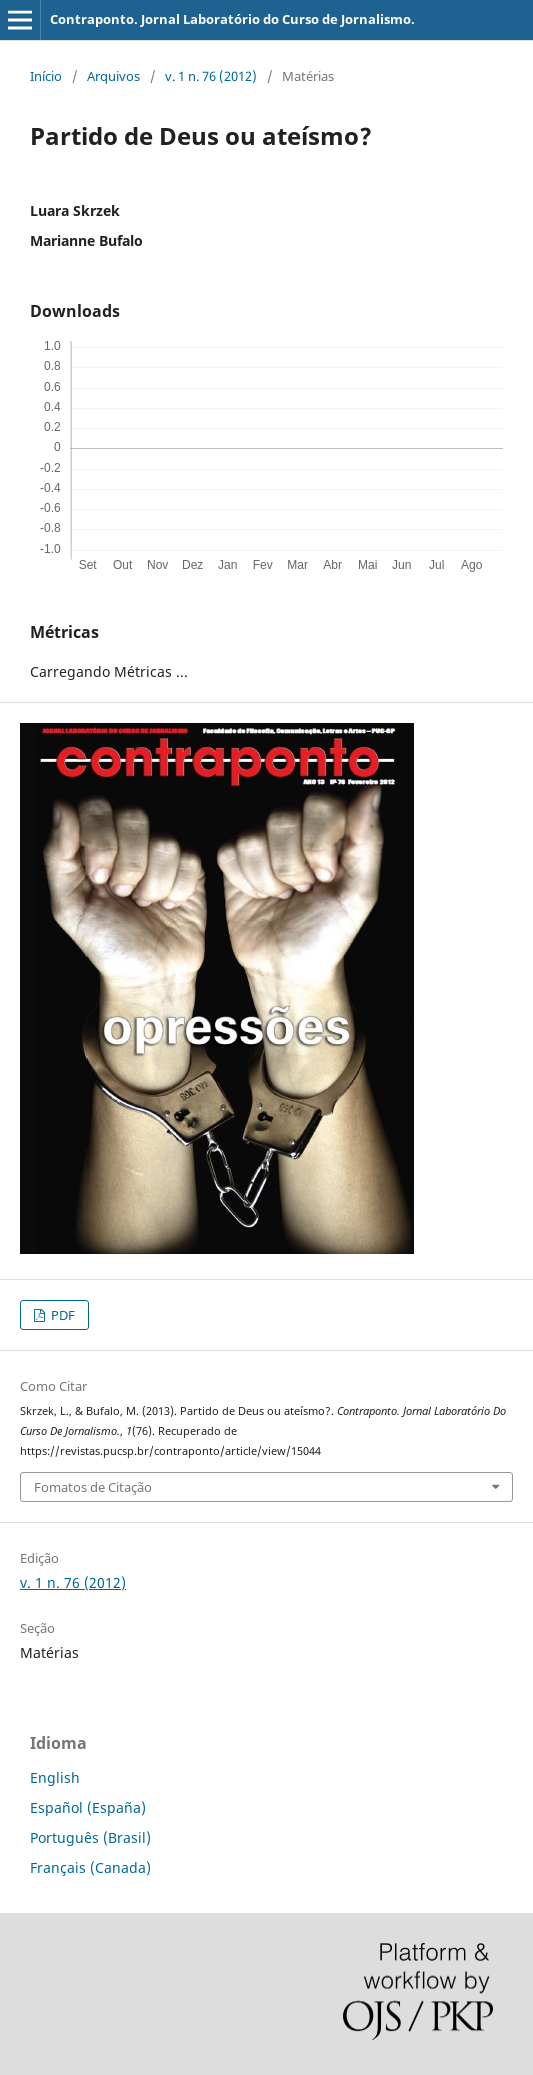 The image size is (533, 2075). What do you see at coordinates (55, 1777) in the screenshot?
I see `English` at bounding box center [55, 1777].